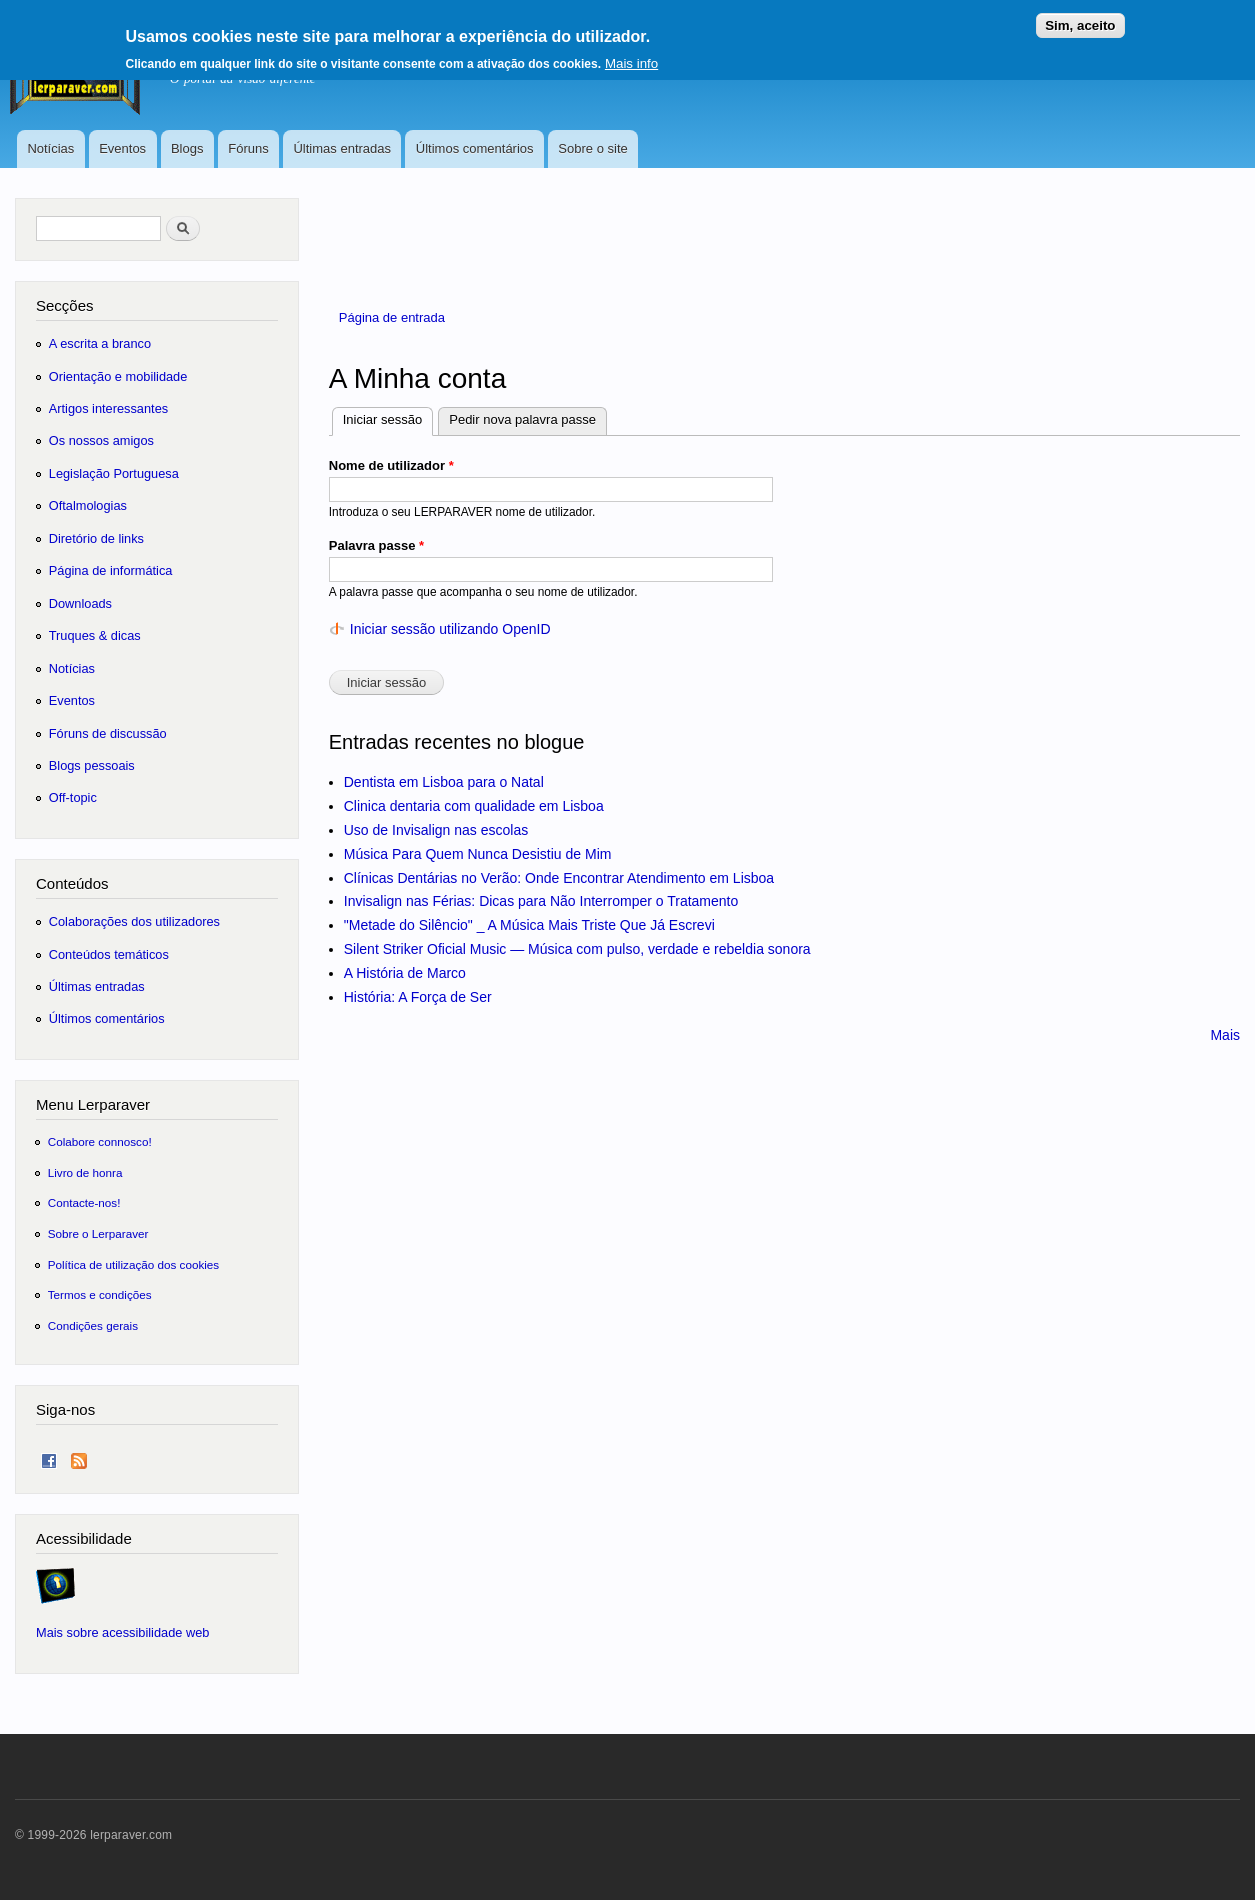 This screenshot has height=1900, width=1255. What do you see at coordinates (93, 1325) in the screenshot?
I see `Condições gerais` at bounding box center [93, 1325].